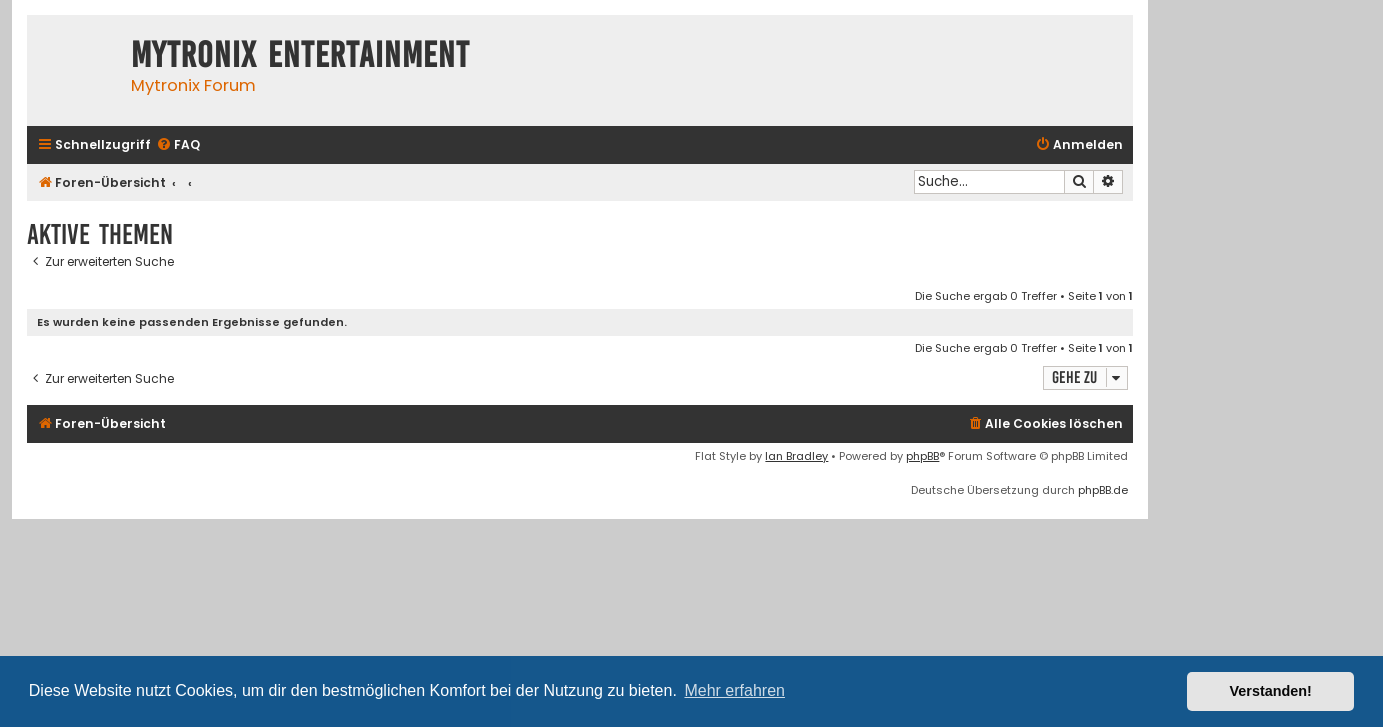 The image size is (1383, 727). What do you see at coordinates (1271, 691) in the screenshot?
I see `Verstanden! [button]` at bounding box center [1271, 691].